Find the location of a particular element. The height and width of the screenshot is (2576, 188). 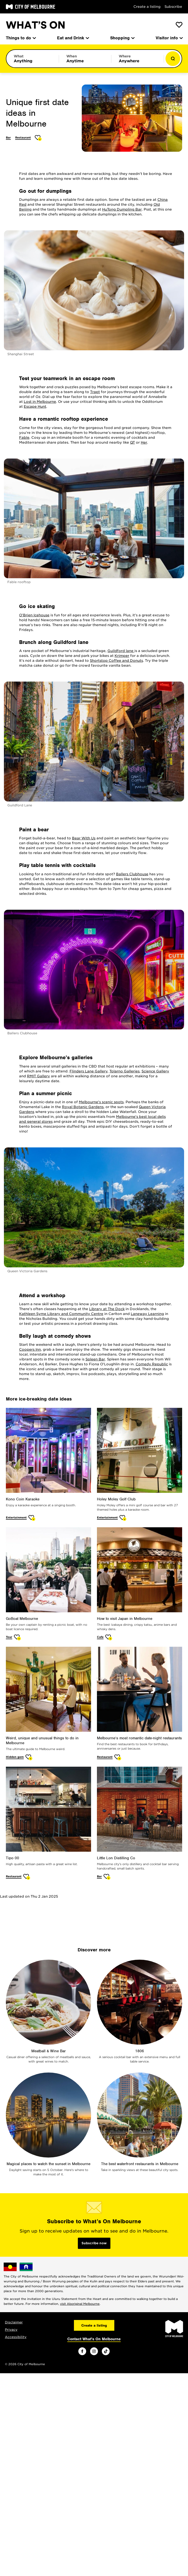

Things to do [menuitem] is located at coordinates (20, 38).